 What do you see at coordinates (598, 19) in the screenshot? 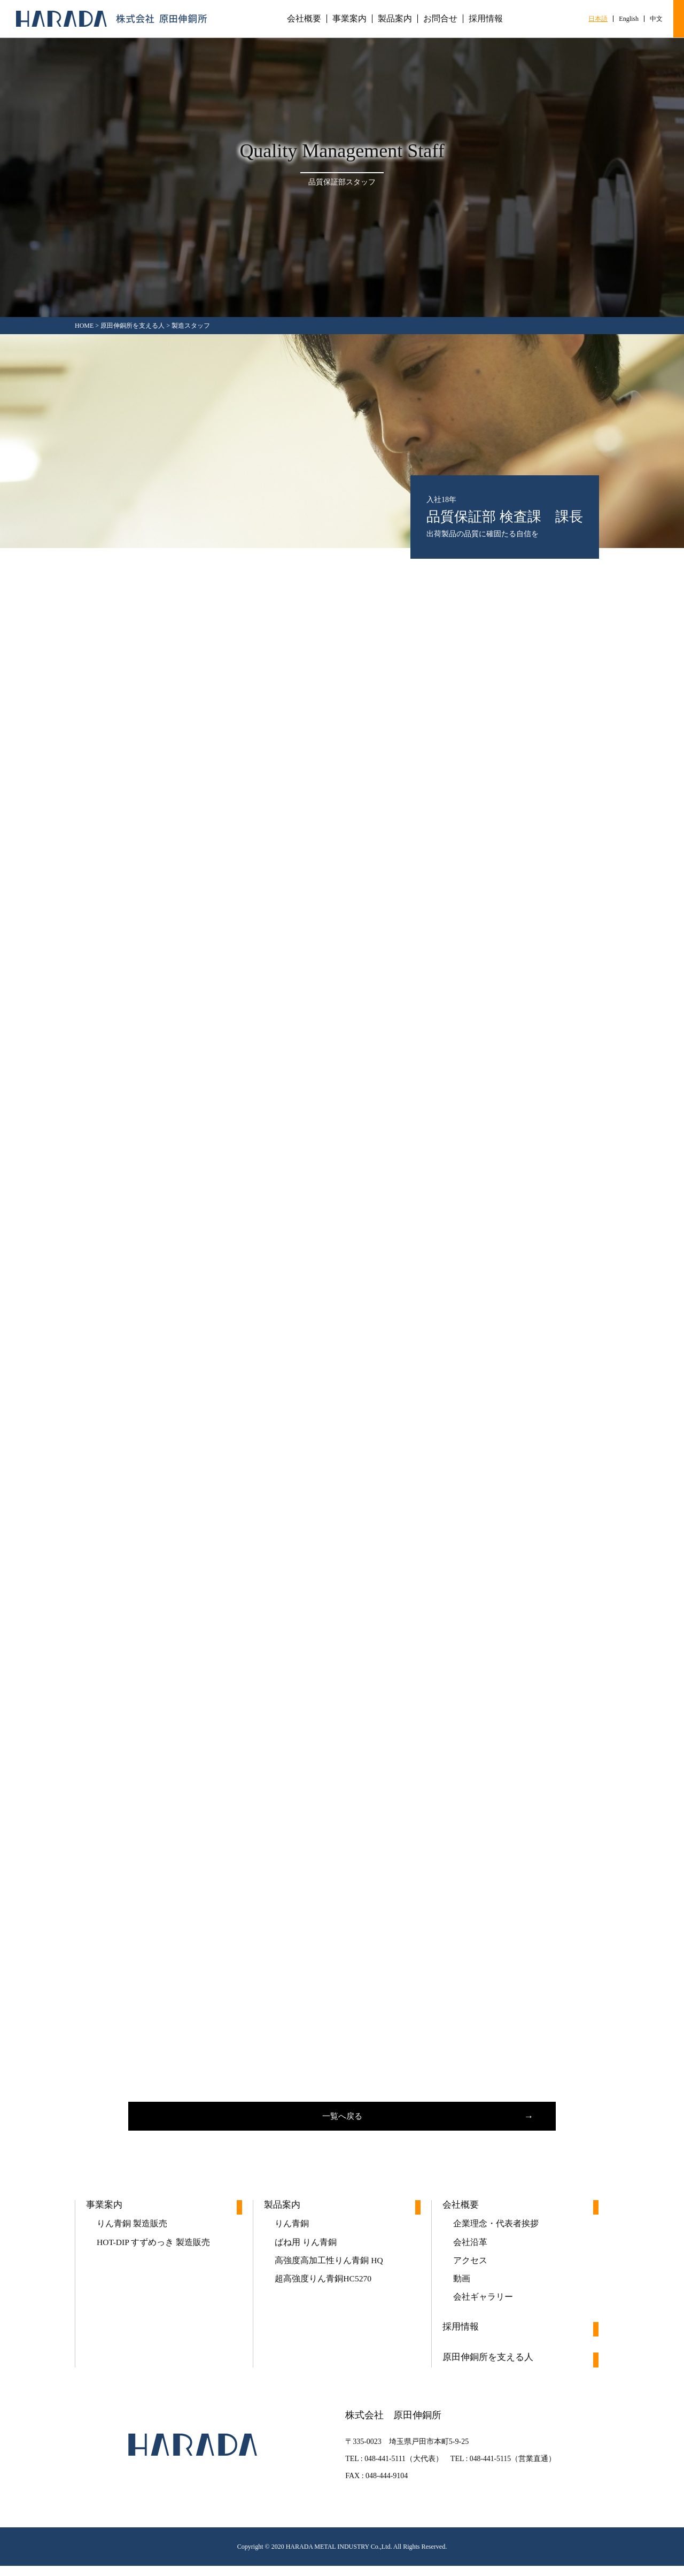
I see `日本語` at bounding box center [598, 19].